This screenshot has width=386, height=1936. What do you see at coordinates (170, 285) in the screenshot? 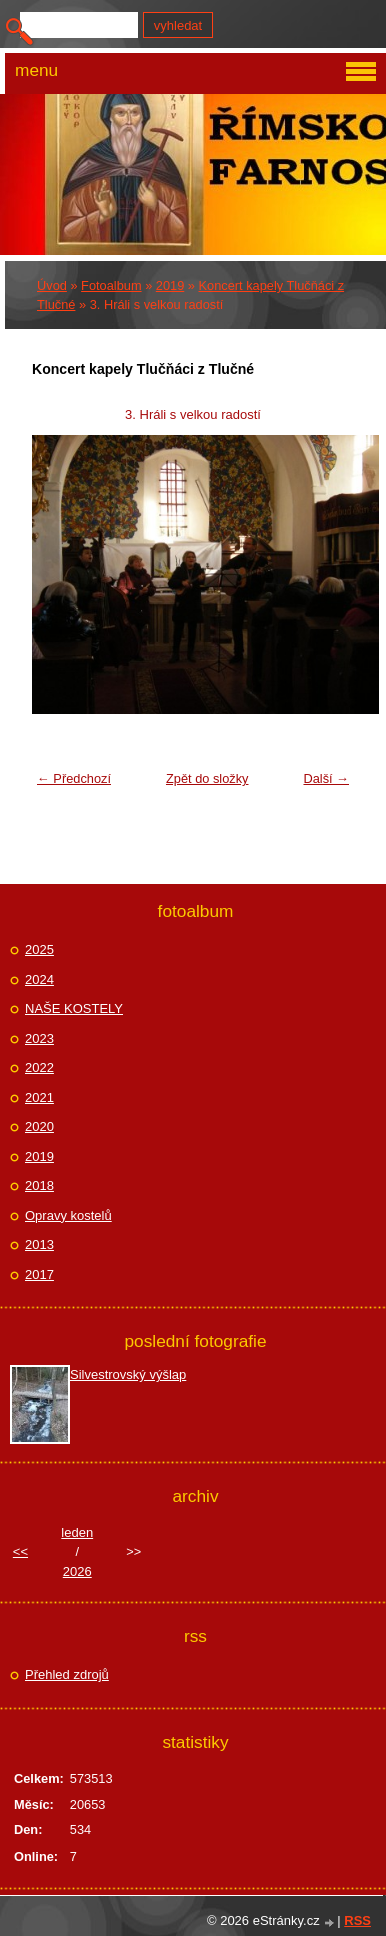
I see `2019` at bounding box center [170, 285].